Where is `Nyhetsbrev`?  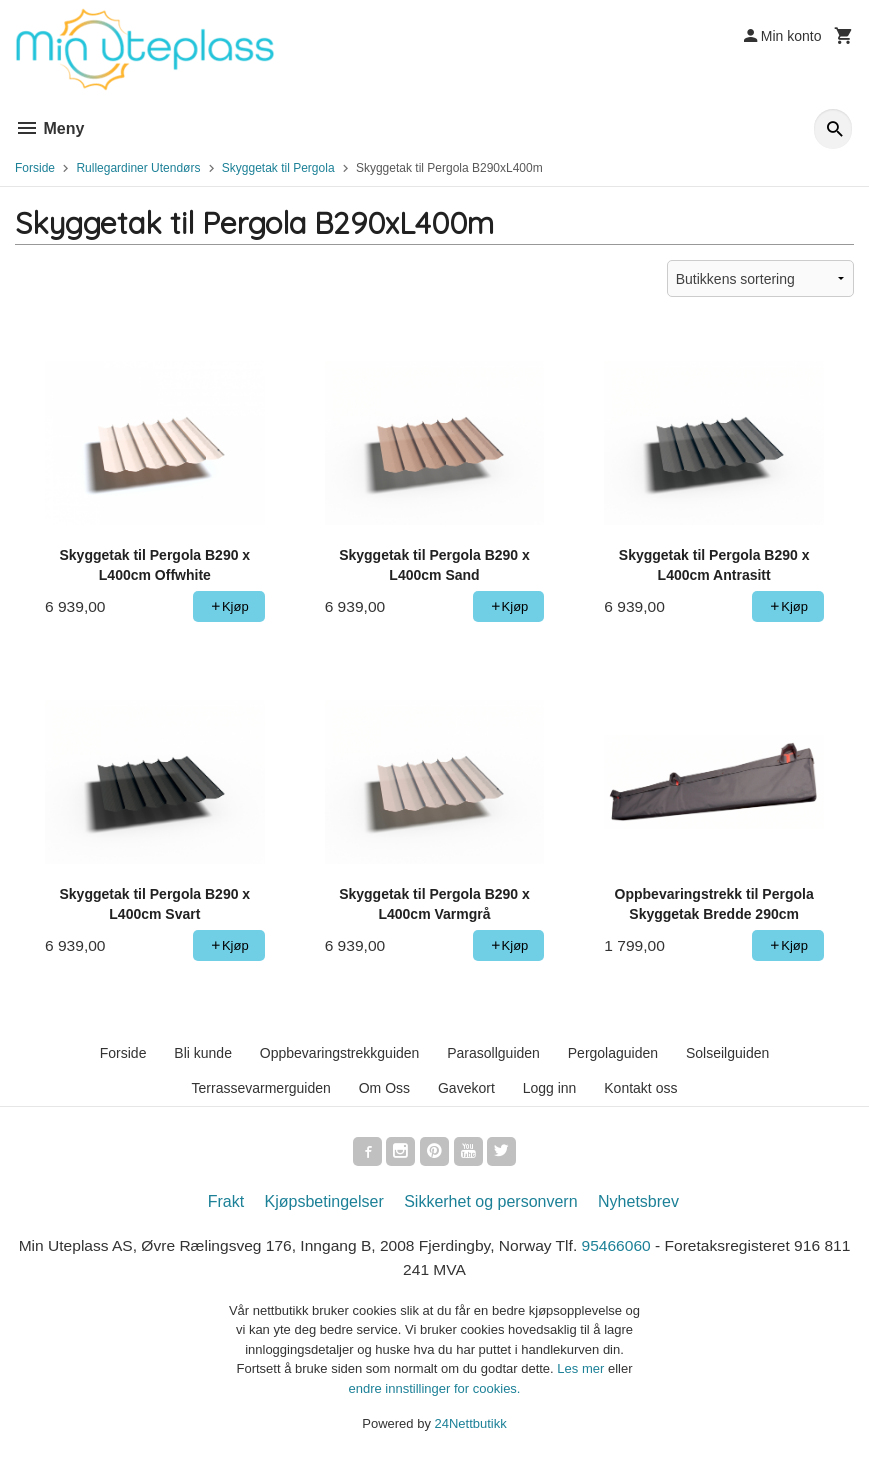 Nyhetsbrev is located at coordinates (638, 1204).